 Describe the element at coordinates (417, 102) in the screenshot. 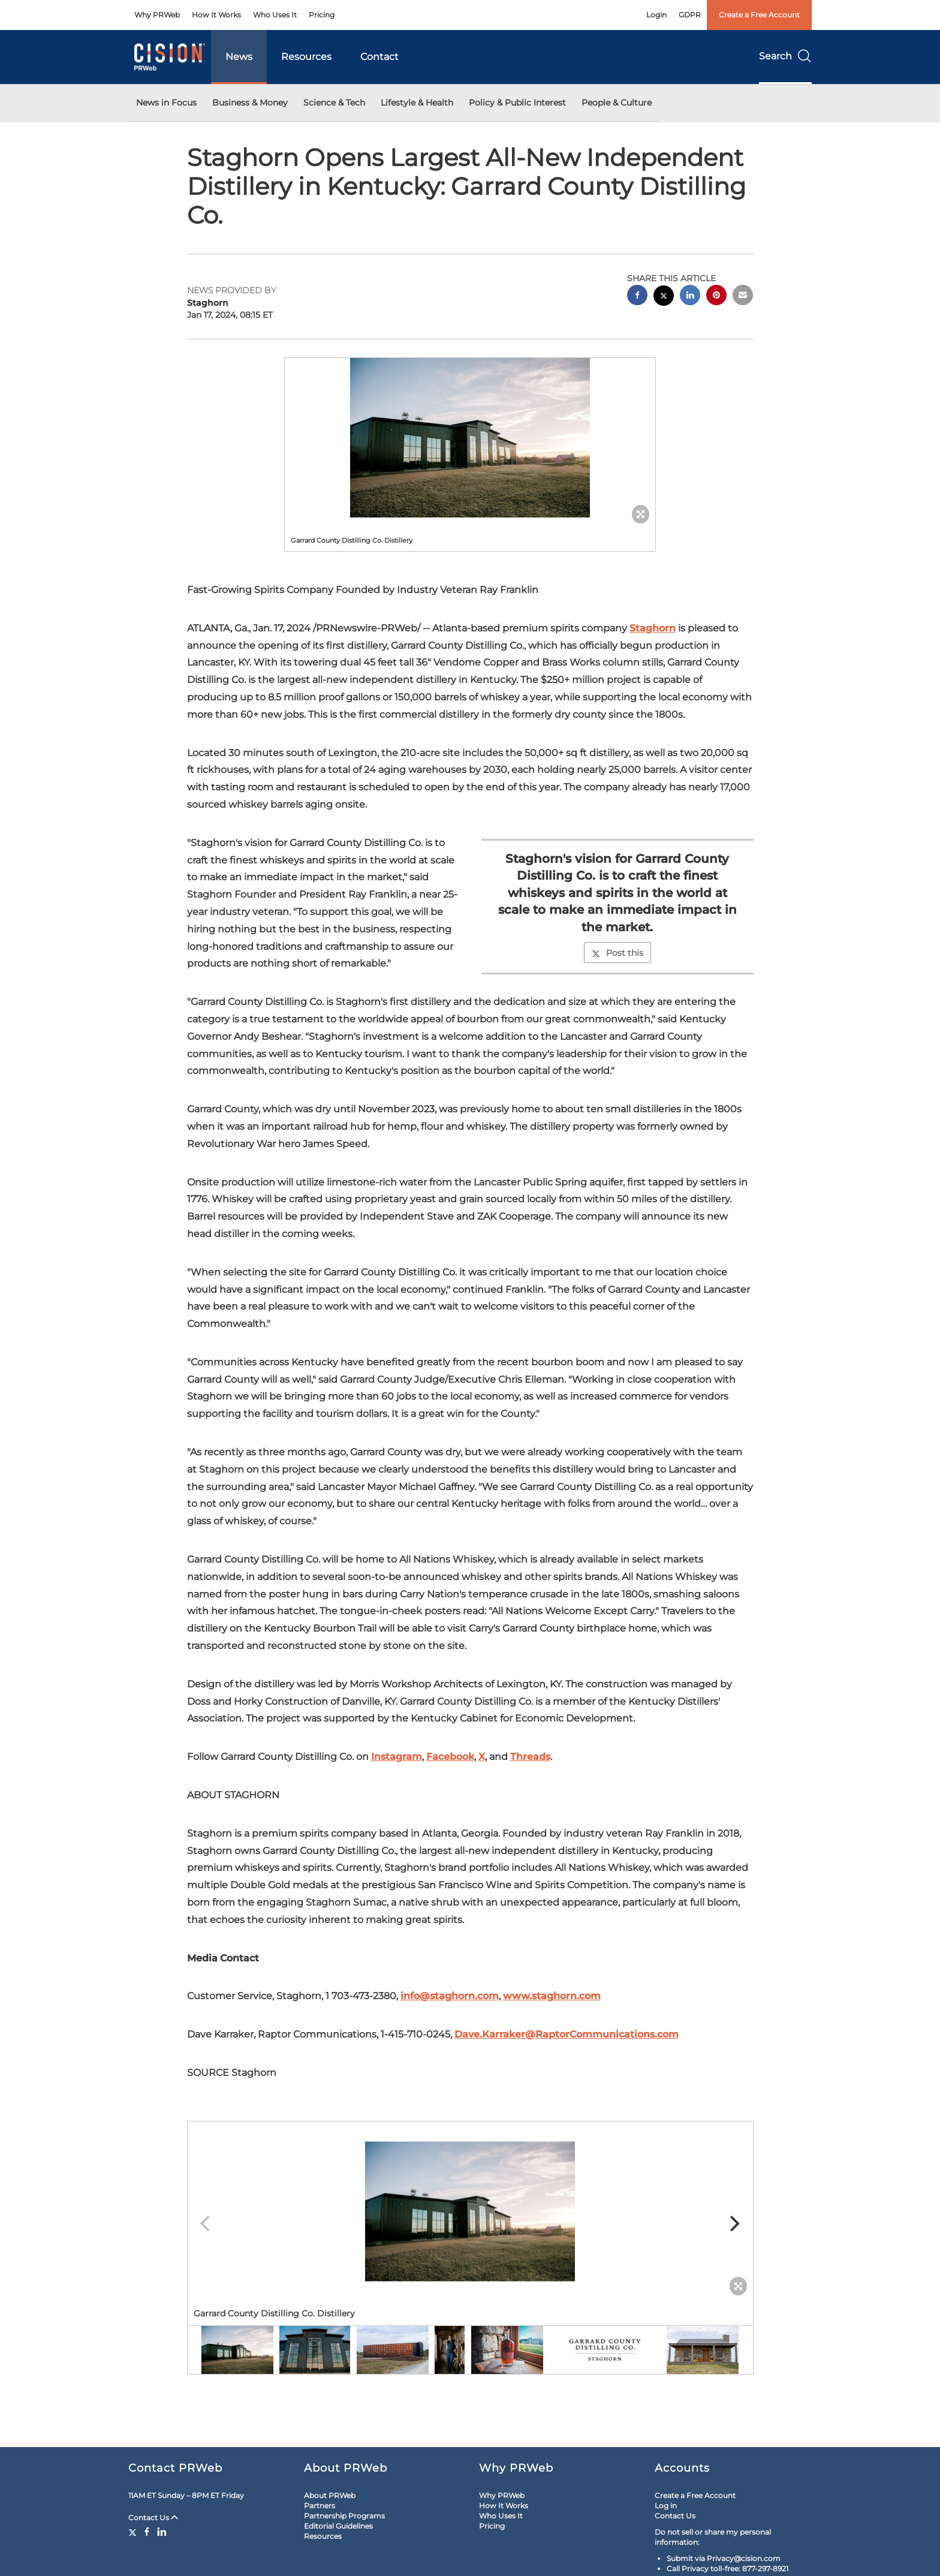

I see `Lifestyle & Health [button]` at that location.